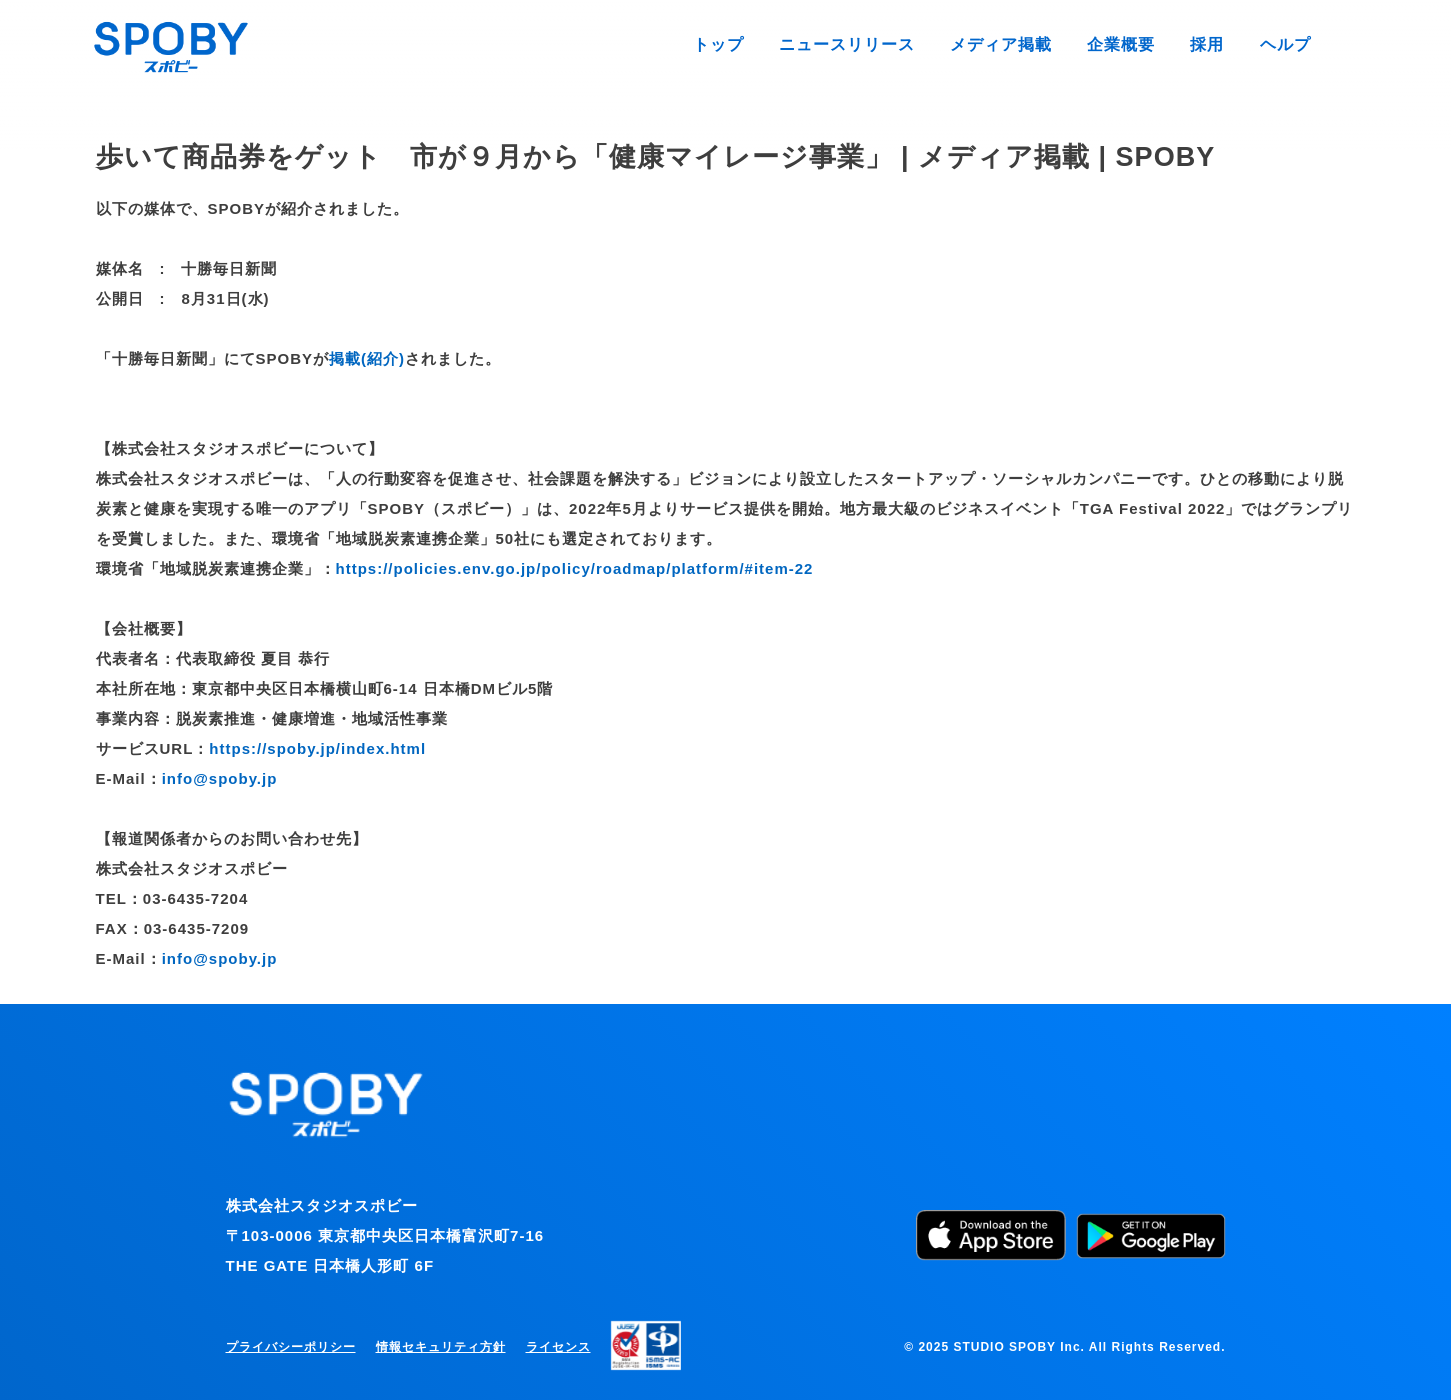 Image resolution: width=1451 pixels, height=1400 pixels. What do you see at coordinates (575, 568) in the screenshot?
I see `https://policies.env.go.jp/policy/roadmap/platform/#item-22` at bounding box center [575, 568].